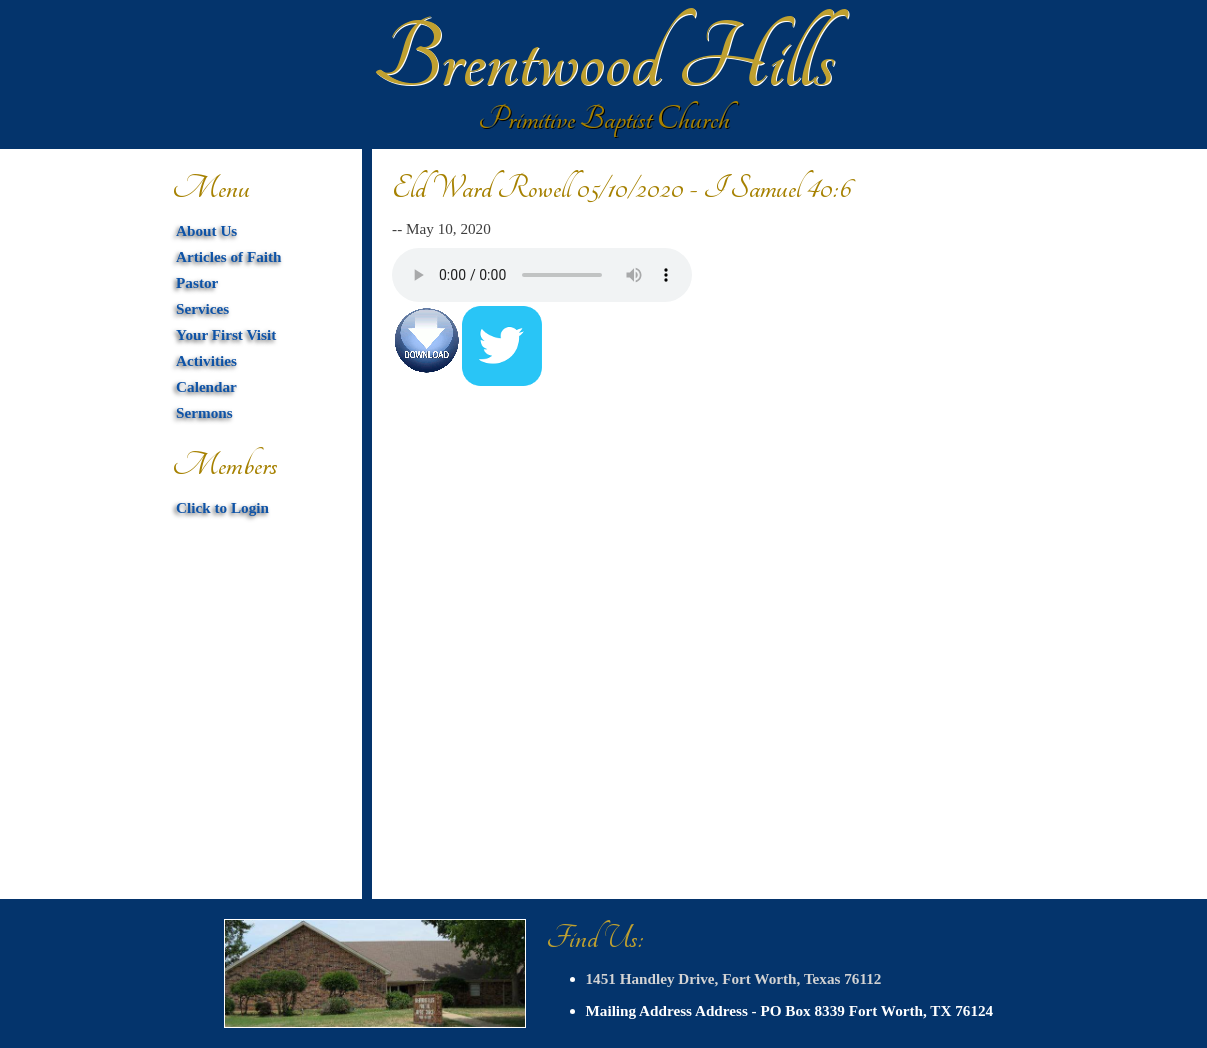  Describe the element at coordinates (206, 230) in the screenshot. I see `About Us` at that location.